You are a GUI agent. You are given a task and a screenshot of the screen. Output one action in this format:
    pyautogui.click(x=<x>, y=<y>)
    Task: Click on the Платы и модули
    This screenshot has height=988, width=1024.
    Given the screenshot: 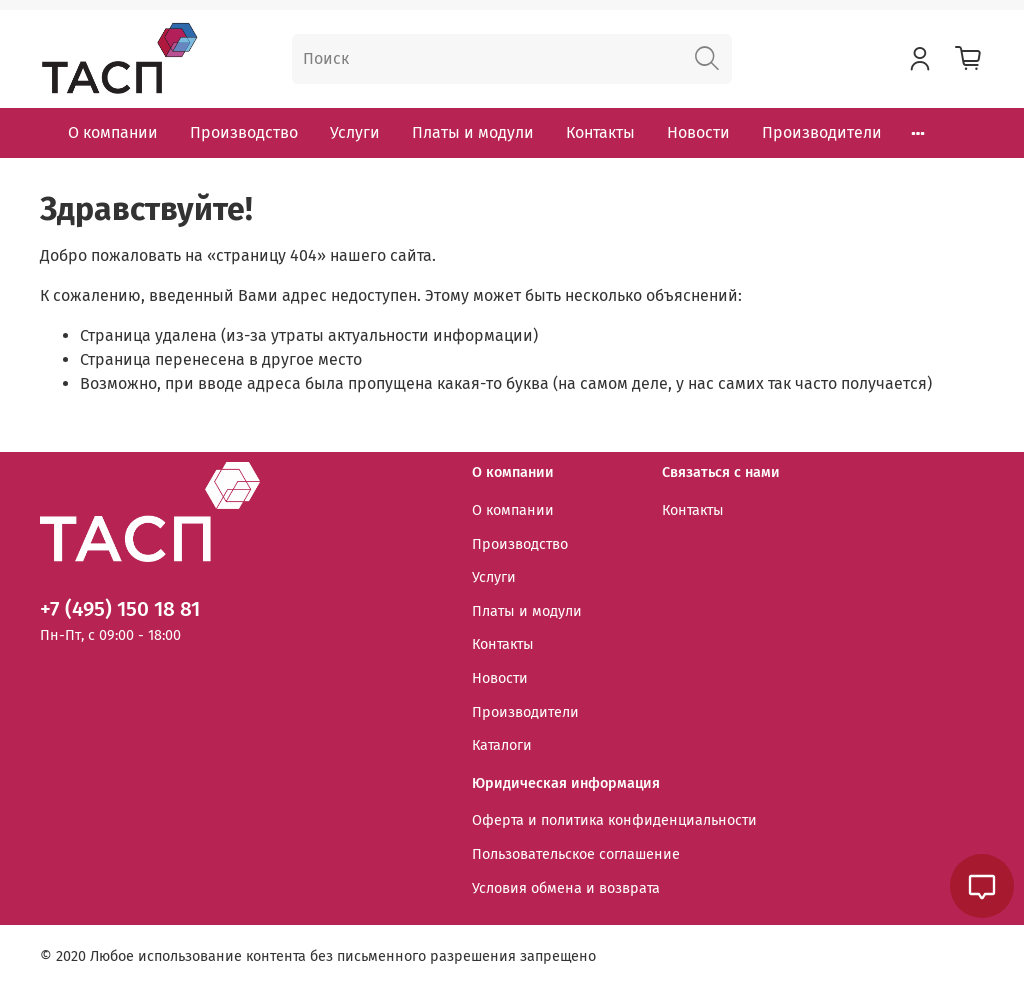 What is the action you would take?
    pyautogui.click(x=473, y=132)
    